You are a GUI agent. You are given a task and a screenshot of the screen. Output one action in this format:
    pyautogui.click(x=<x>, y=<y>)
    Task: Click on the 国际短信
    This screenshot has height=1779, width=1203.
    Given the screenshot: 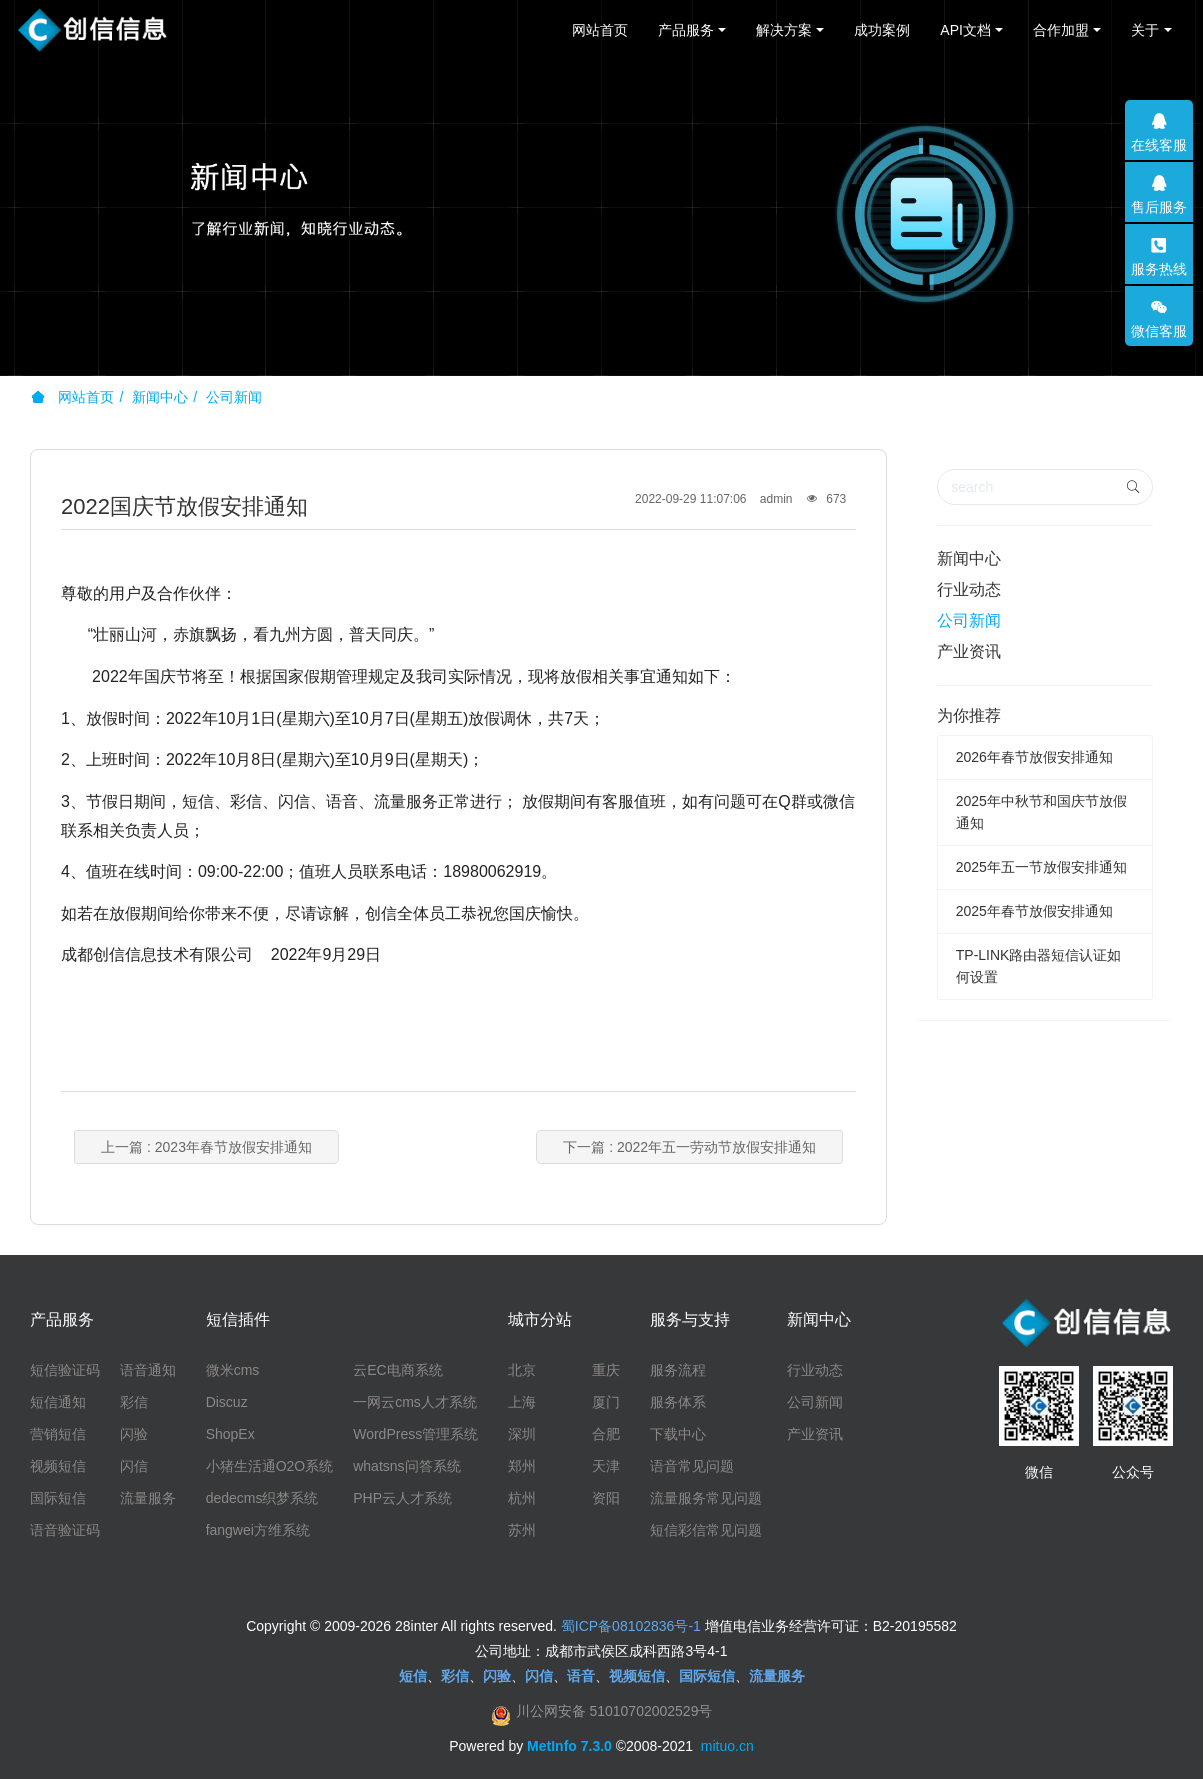 What is the action you would take?
    pyautogui.click(x=58, y=1498)
    